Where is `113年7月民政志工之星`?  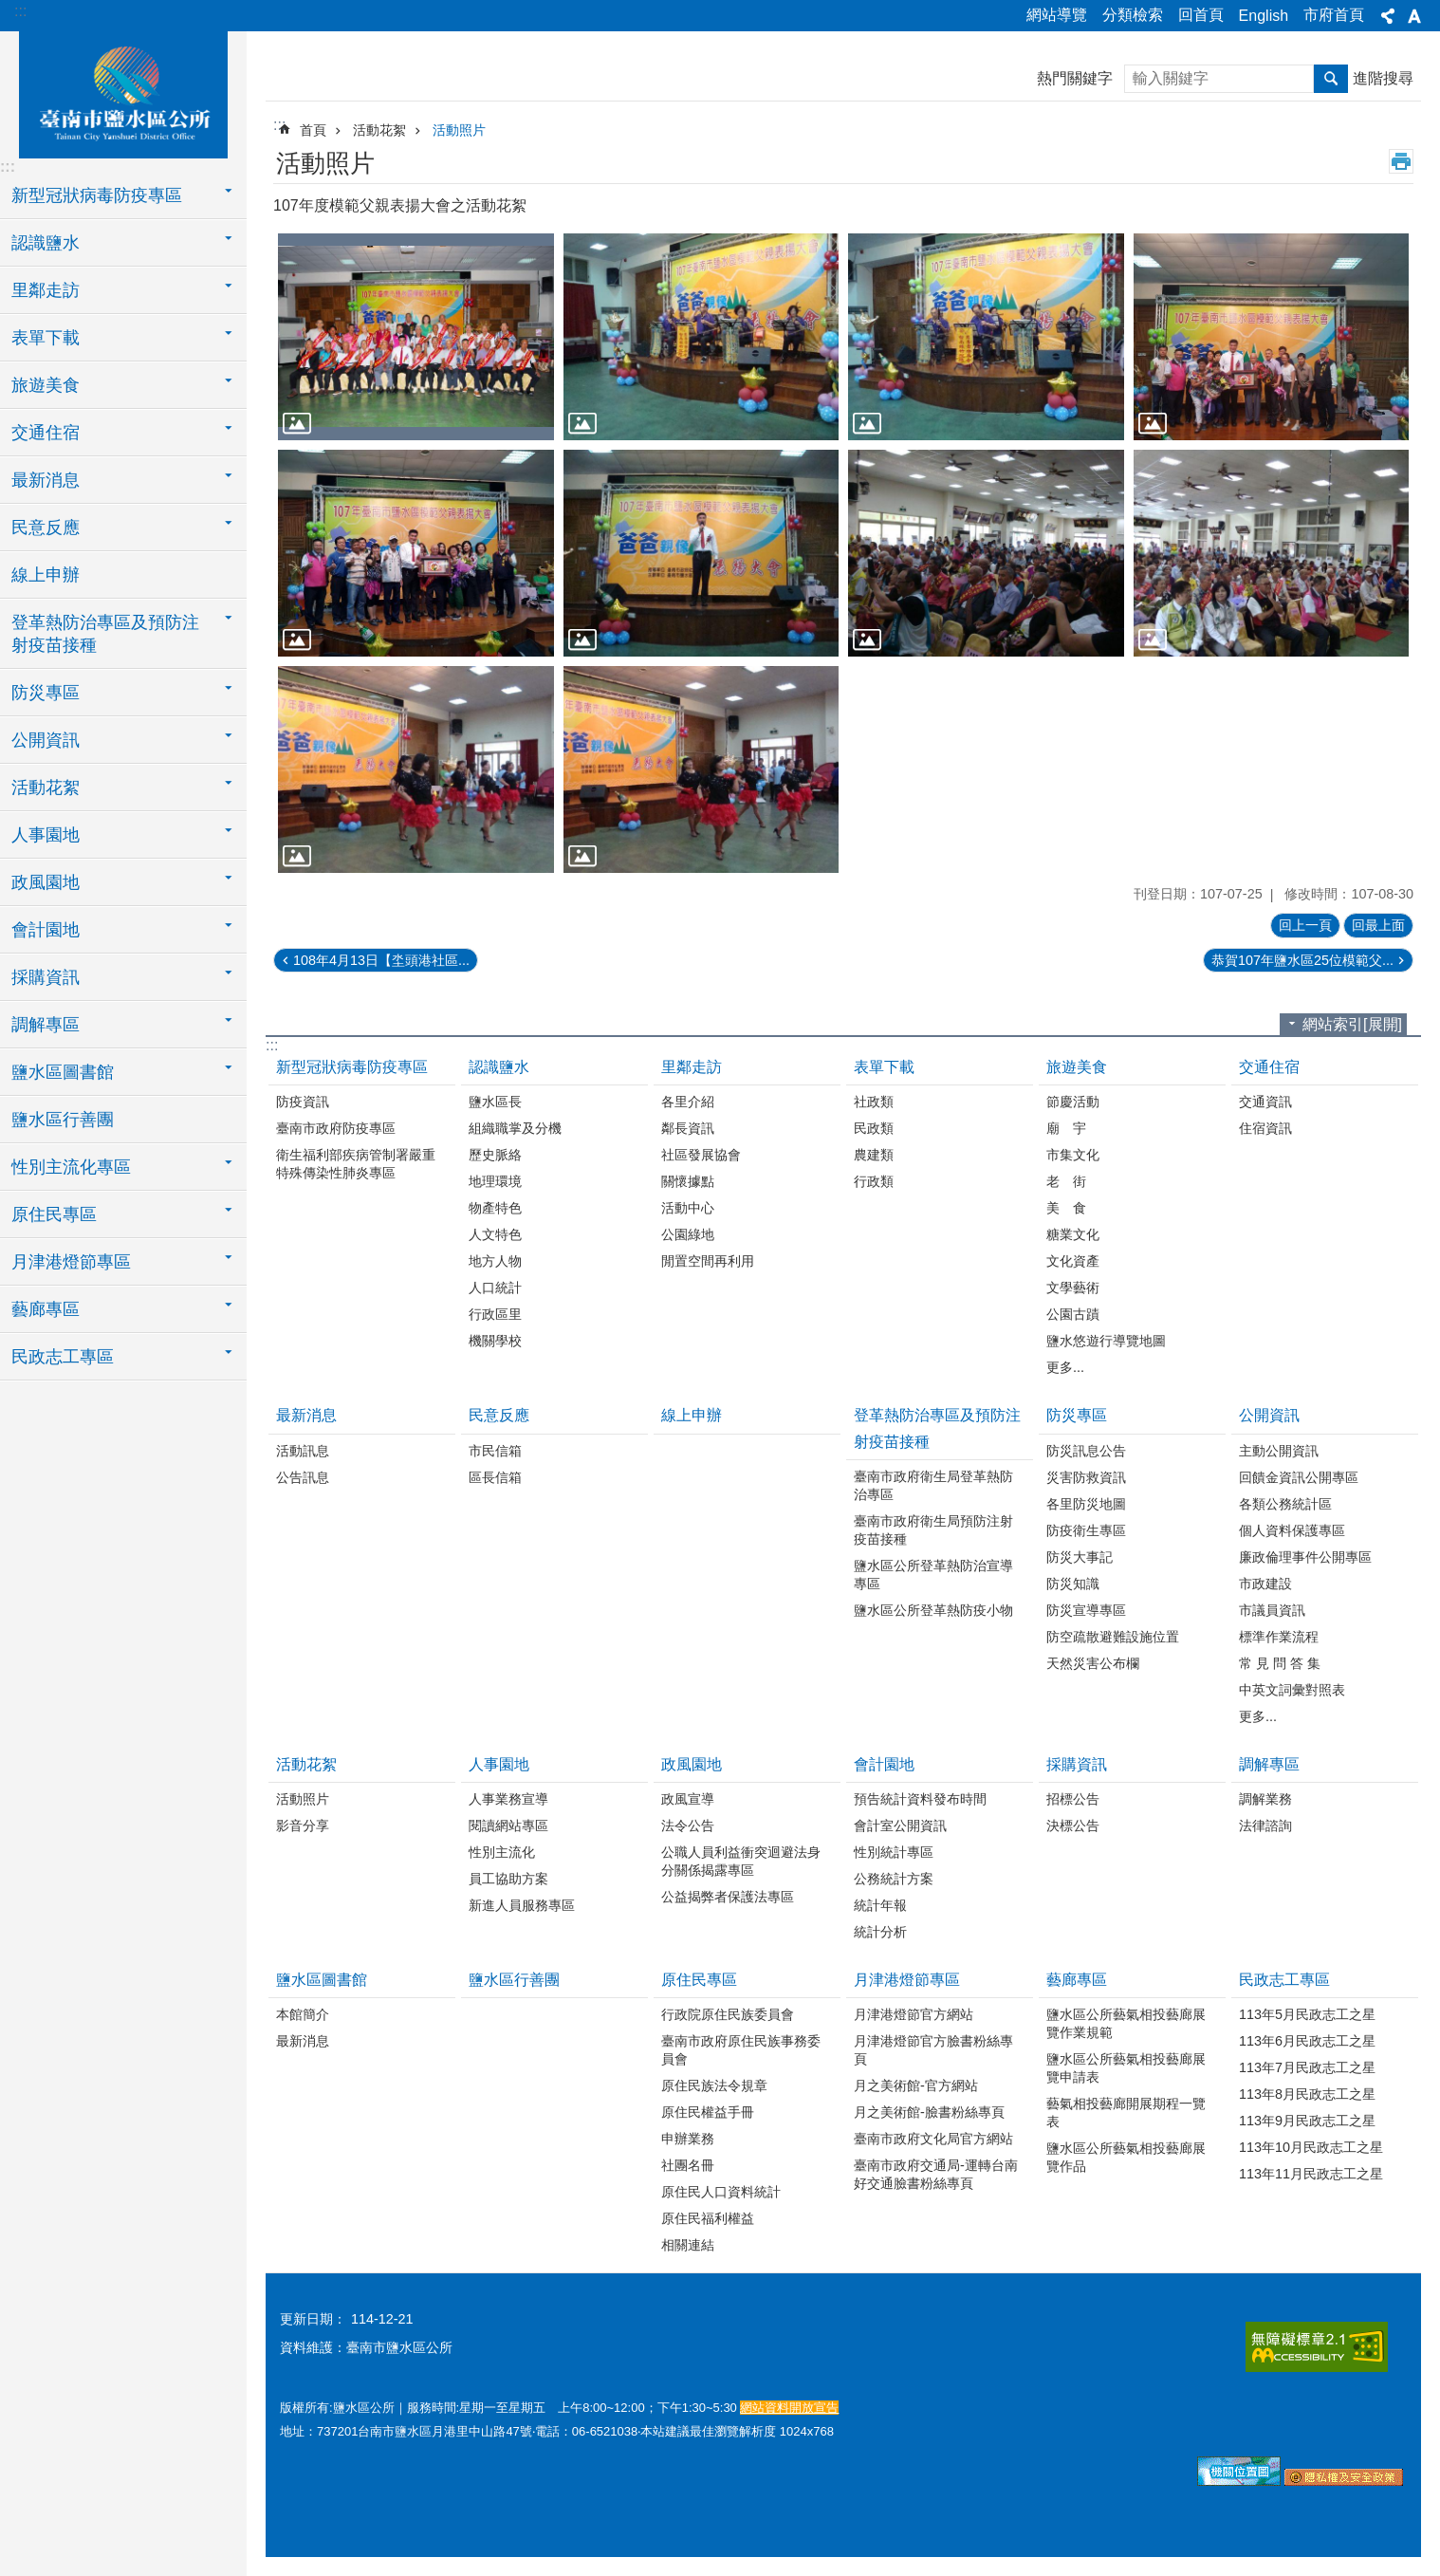 113年7月民政志工之星 is located at coordinates (1307, 2067).